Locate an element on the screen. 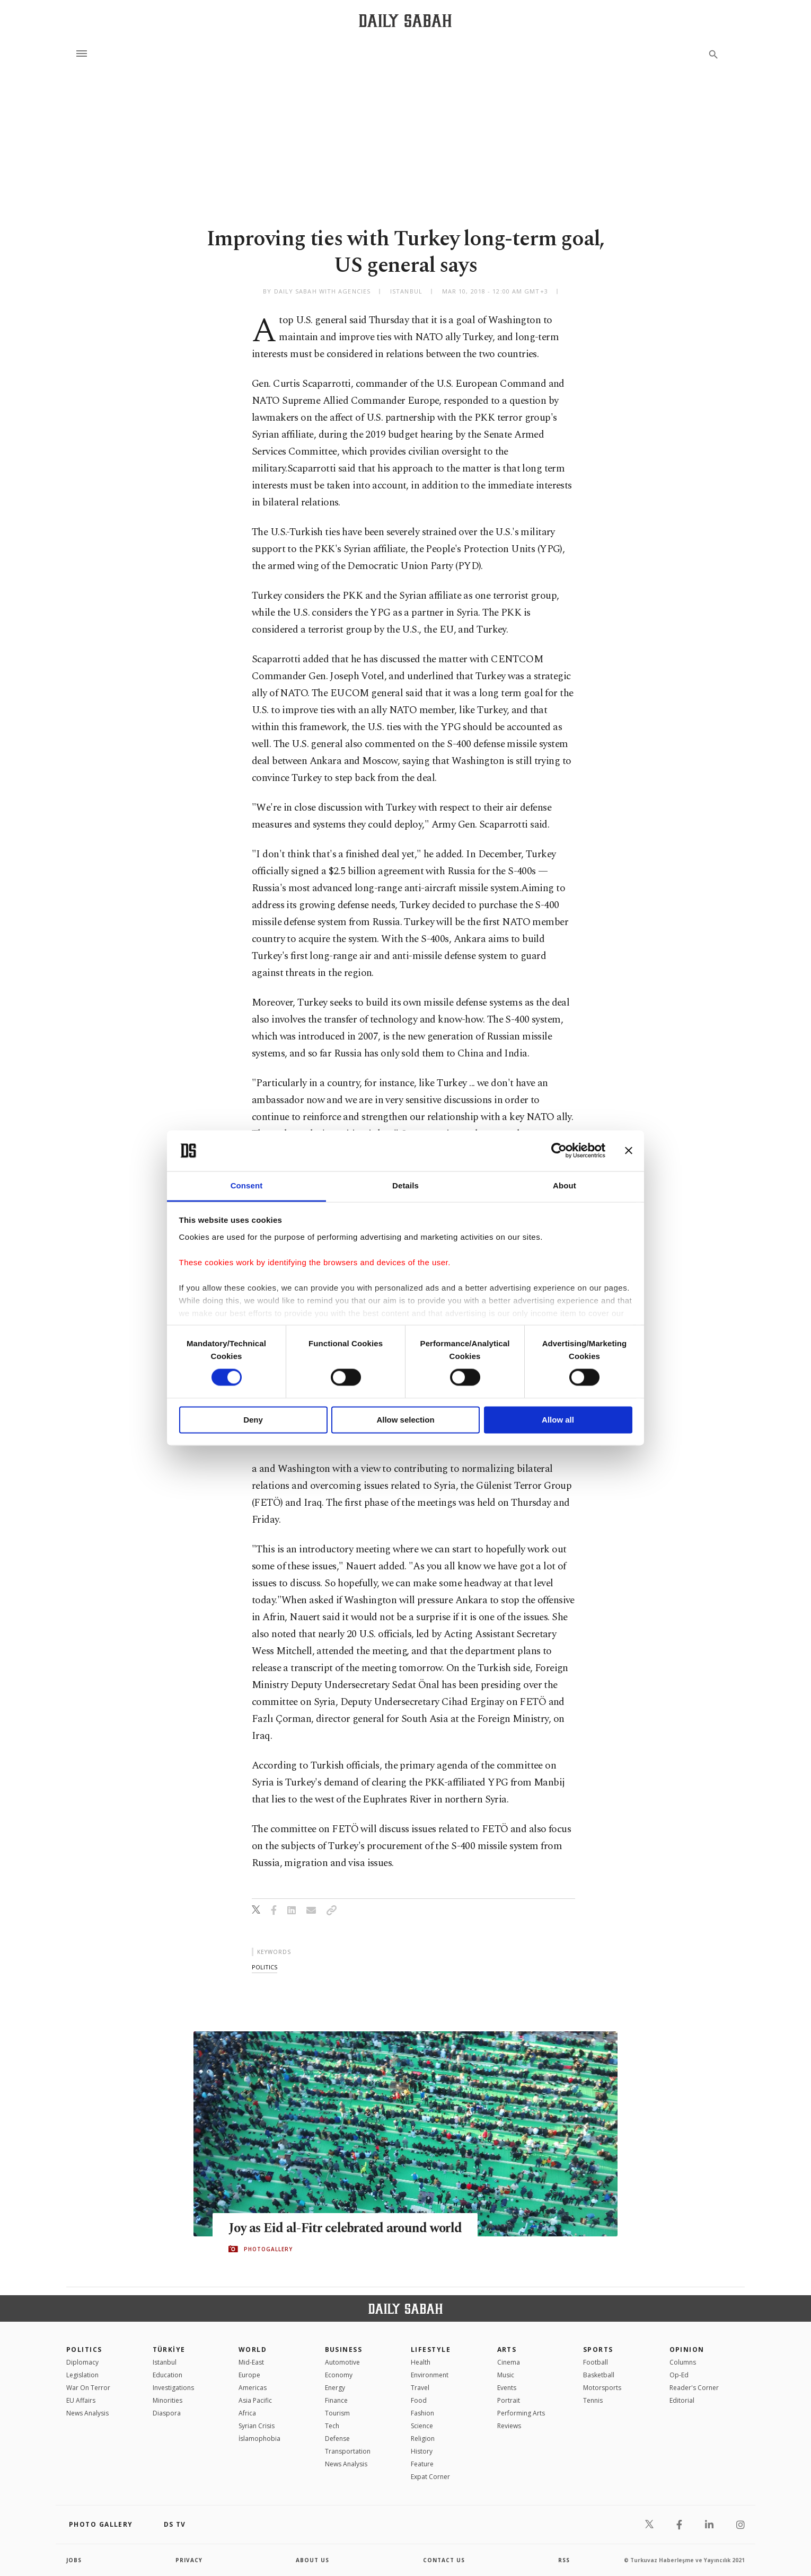 The width and height of the screenshot is (811, 2576). PHOTOGALLERY is located at coordinates (268, 2249).